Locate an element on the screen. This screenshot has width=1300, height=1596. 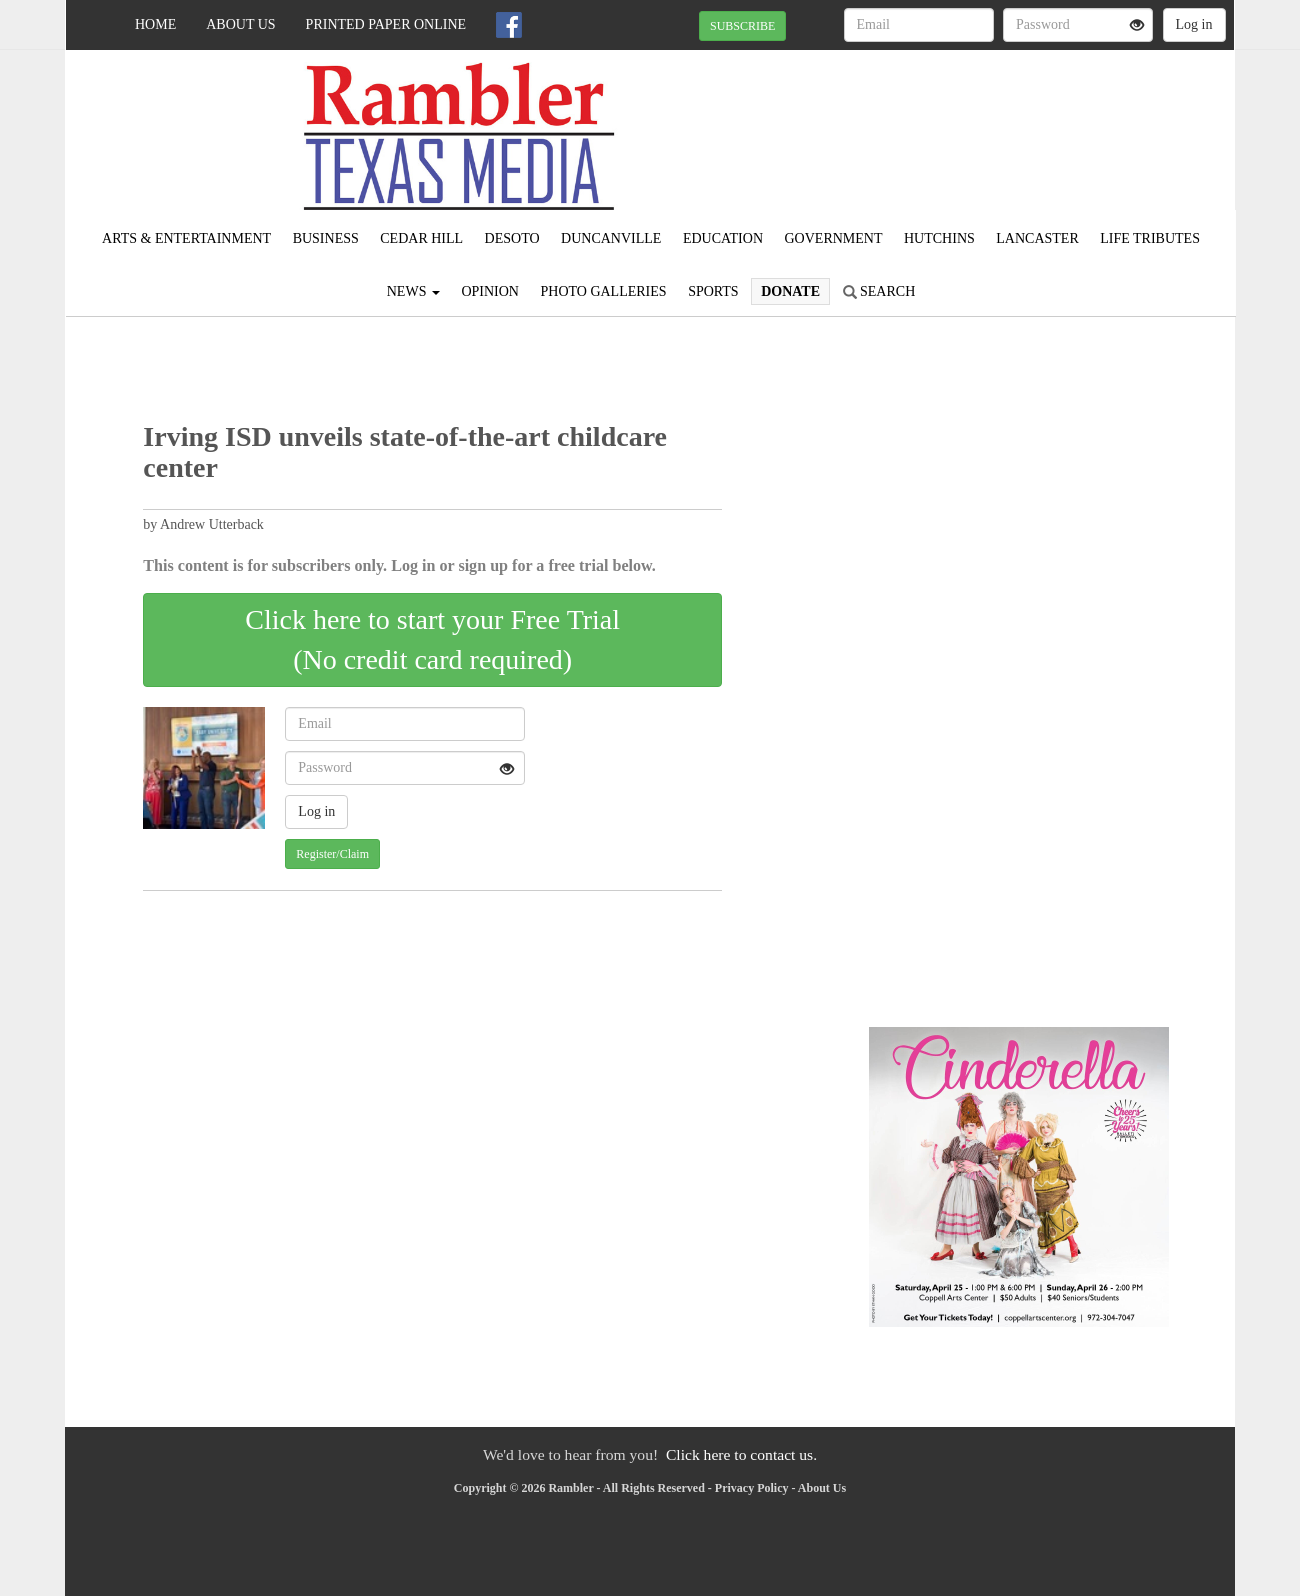
Search is located at coordinates (879, 291).